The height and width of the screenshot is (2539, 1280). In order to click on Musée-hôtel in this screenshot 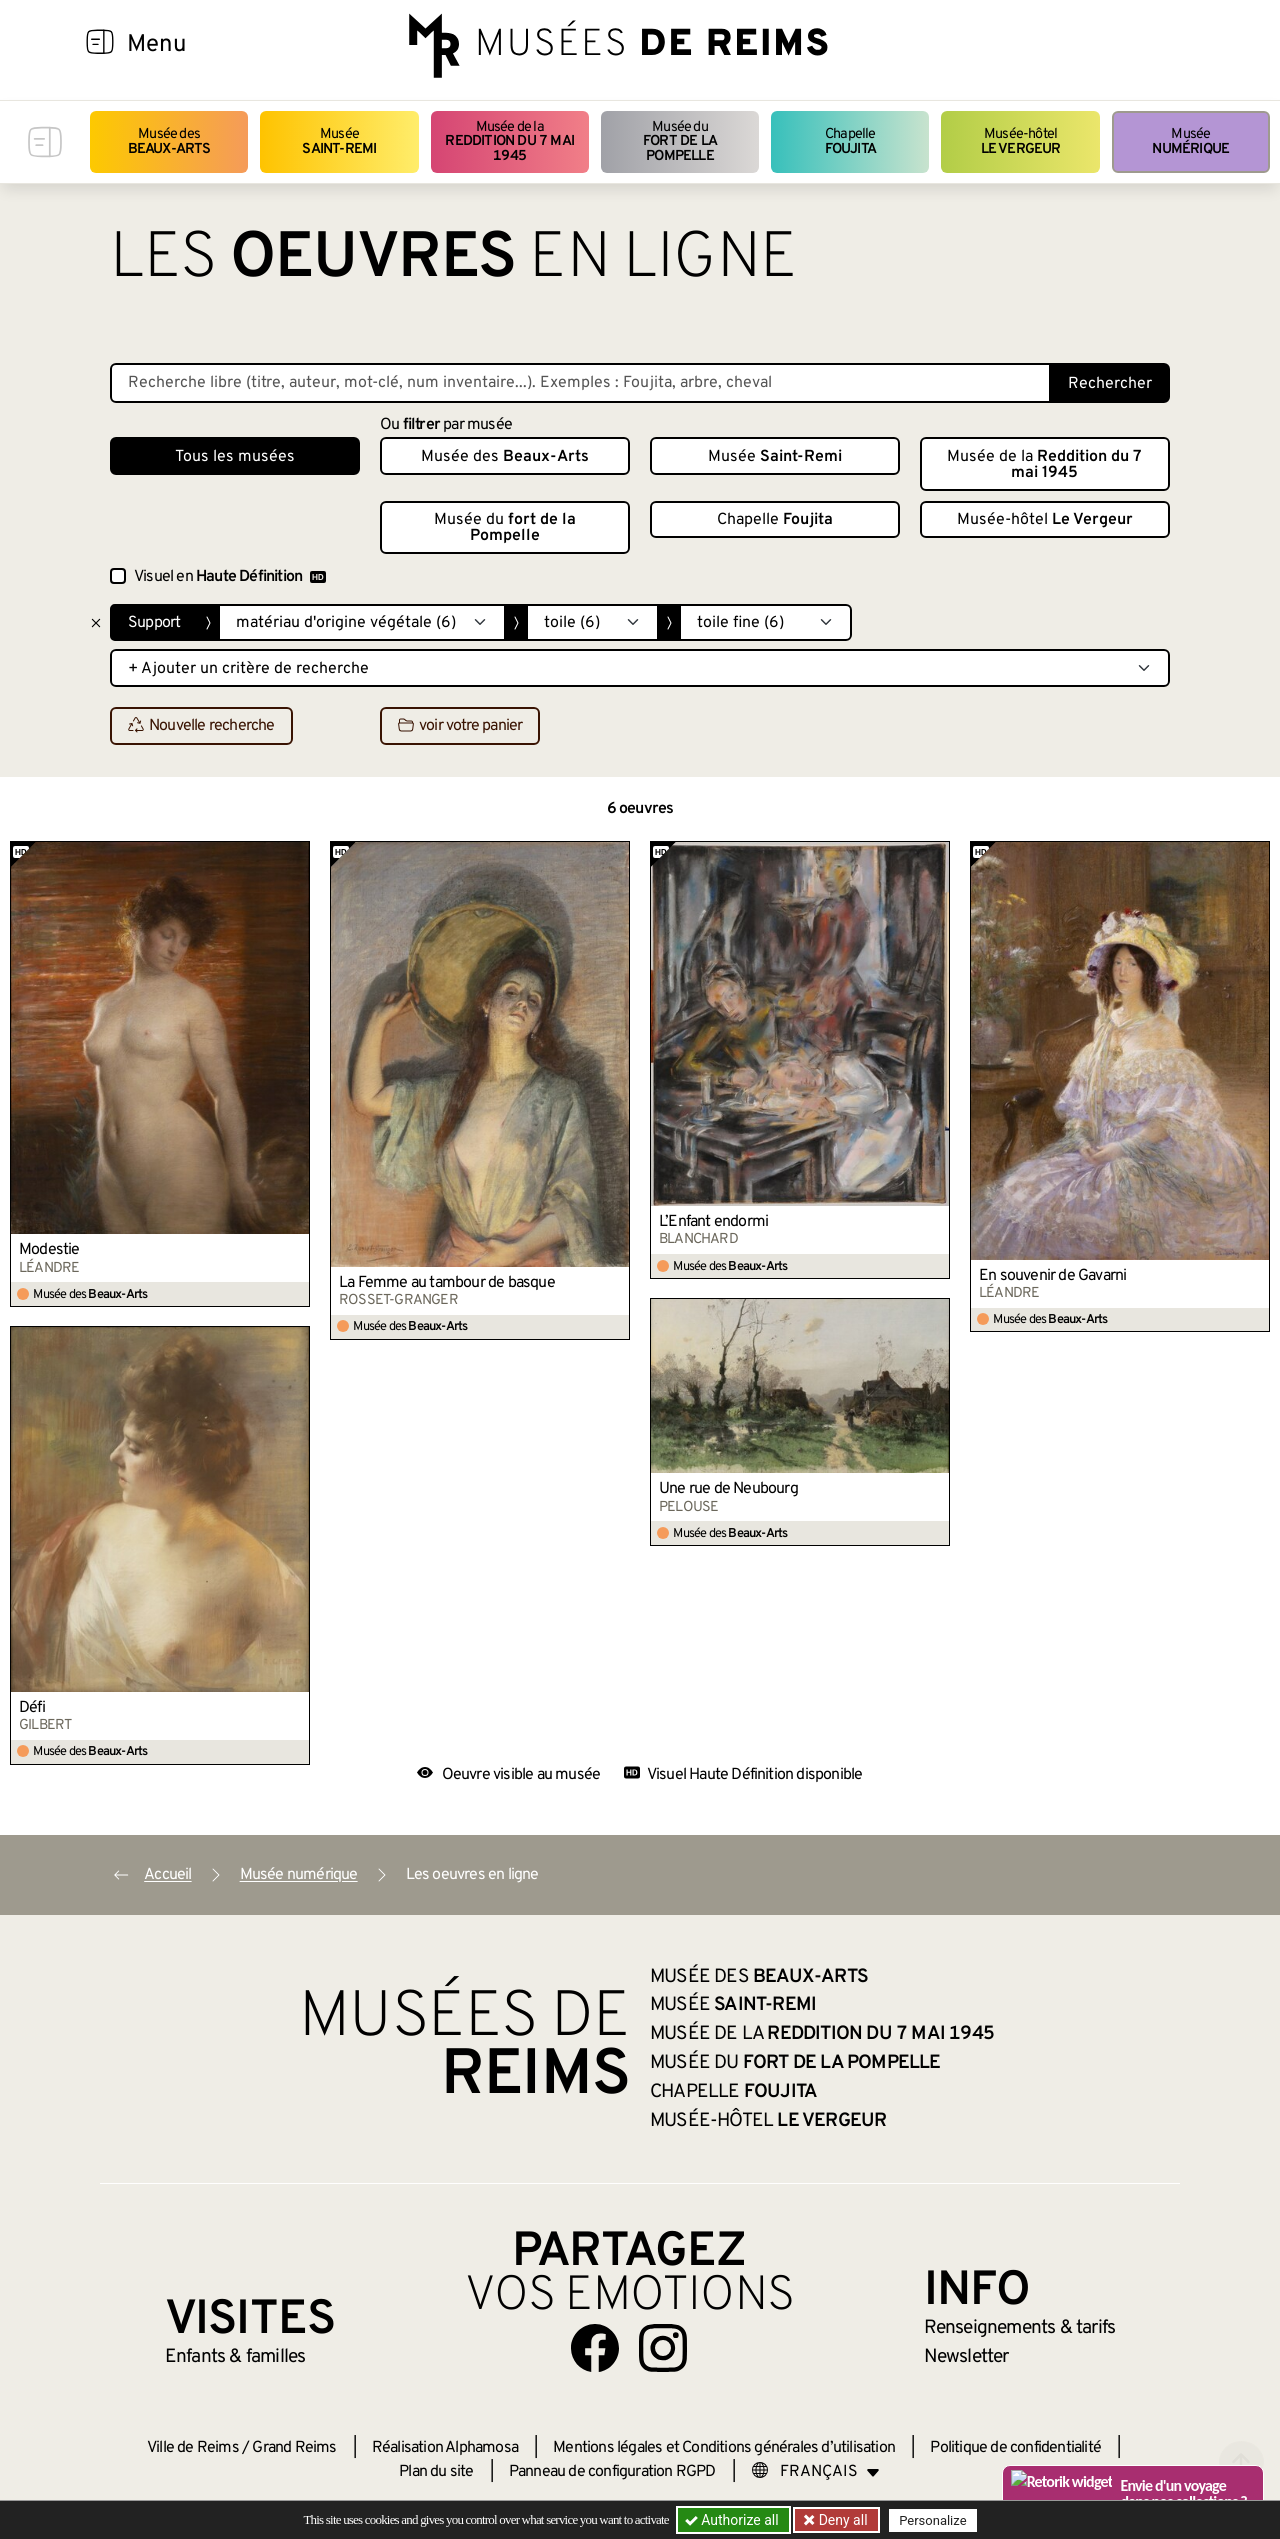, I will do `click(1021, 141)`.